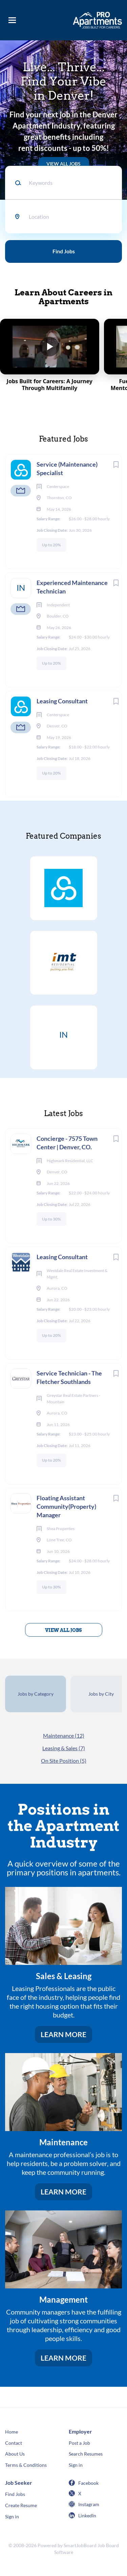 This screenshot has height=2576, width=127. Describe the element at coordinates (63, 251) in the screenshot. I see `Find Jobs` at that location.